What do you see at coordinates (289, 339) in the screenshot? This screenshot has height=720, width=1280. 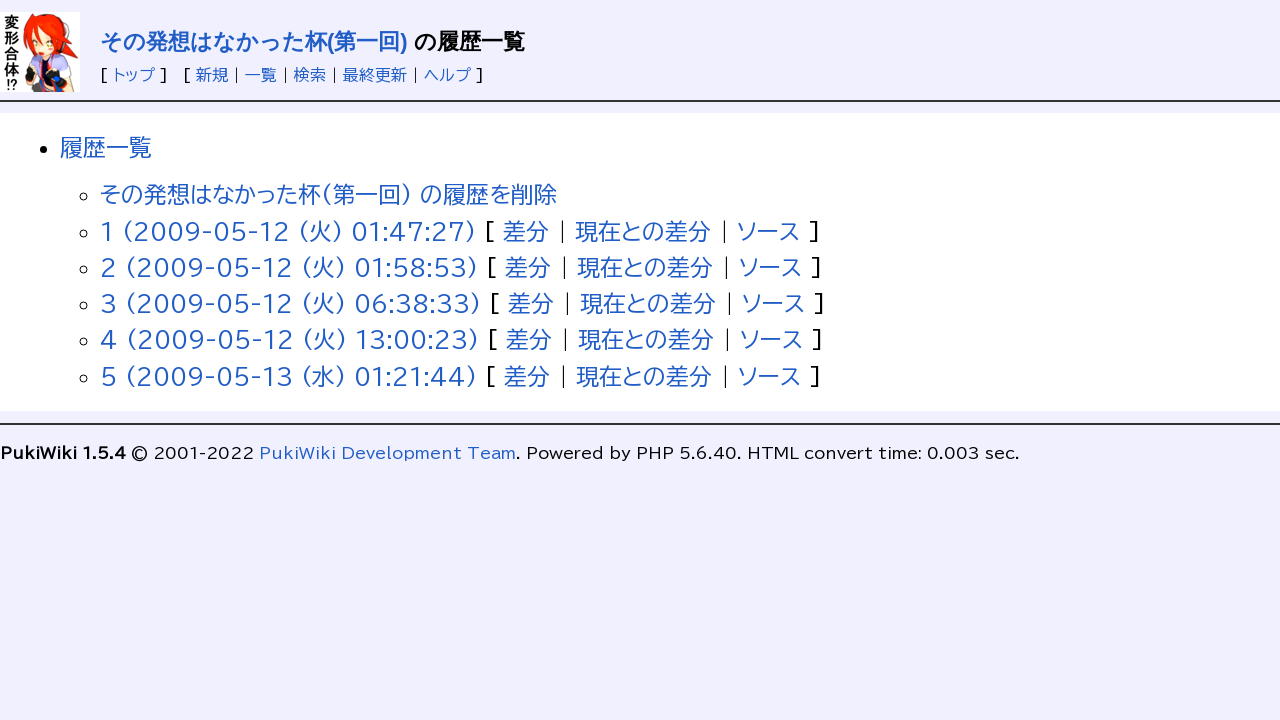 I see `4 (2009-05-12 (火) 13:00:23)` at bounding box center [289, 339].